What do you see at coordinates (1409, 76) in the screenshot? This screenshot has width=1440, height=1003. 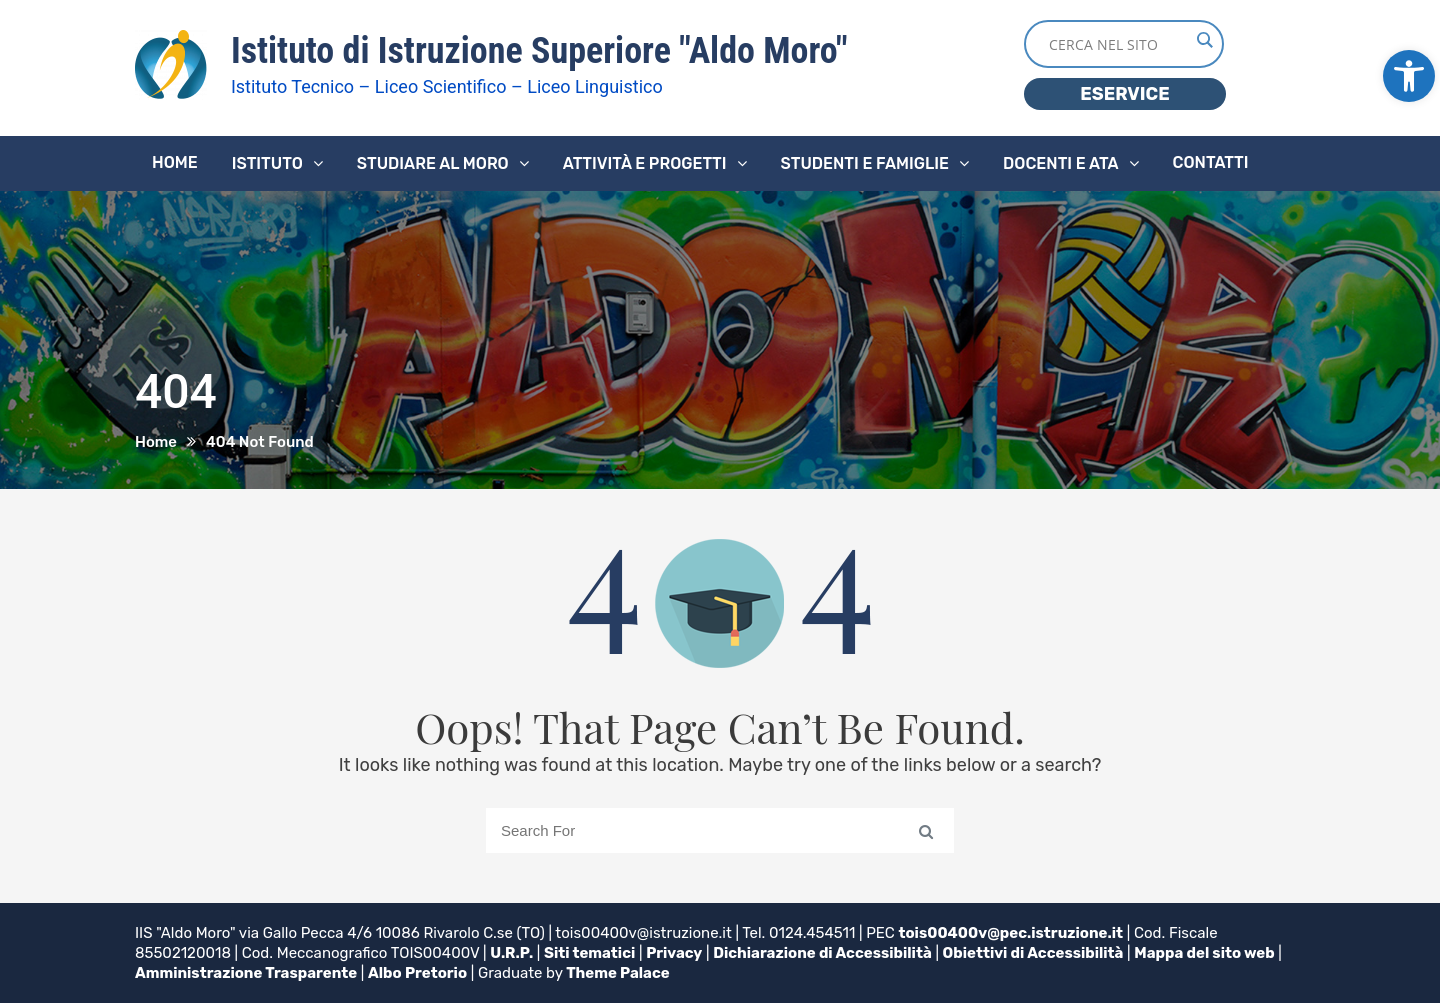 I see `[link]` at bounding box center [1409, 76].